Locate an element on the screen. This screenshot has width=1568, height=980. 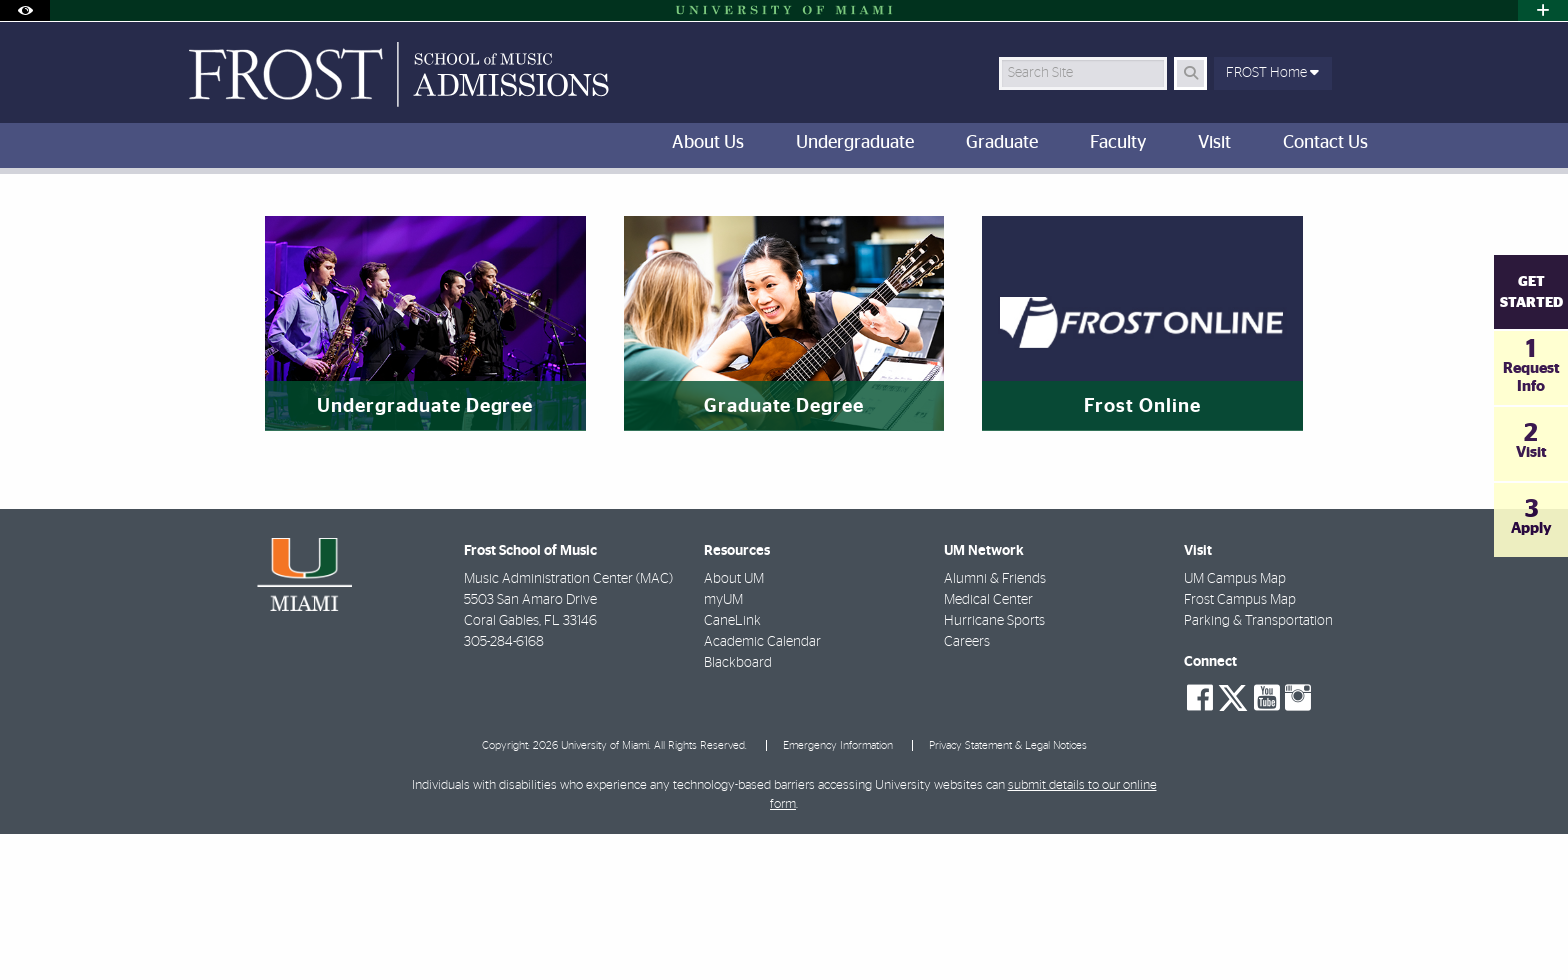
Medical Center is located at coordinates (988, 746).